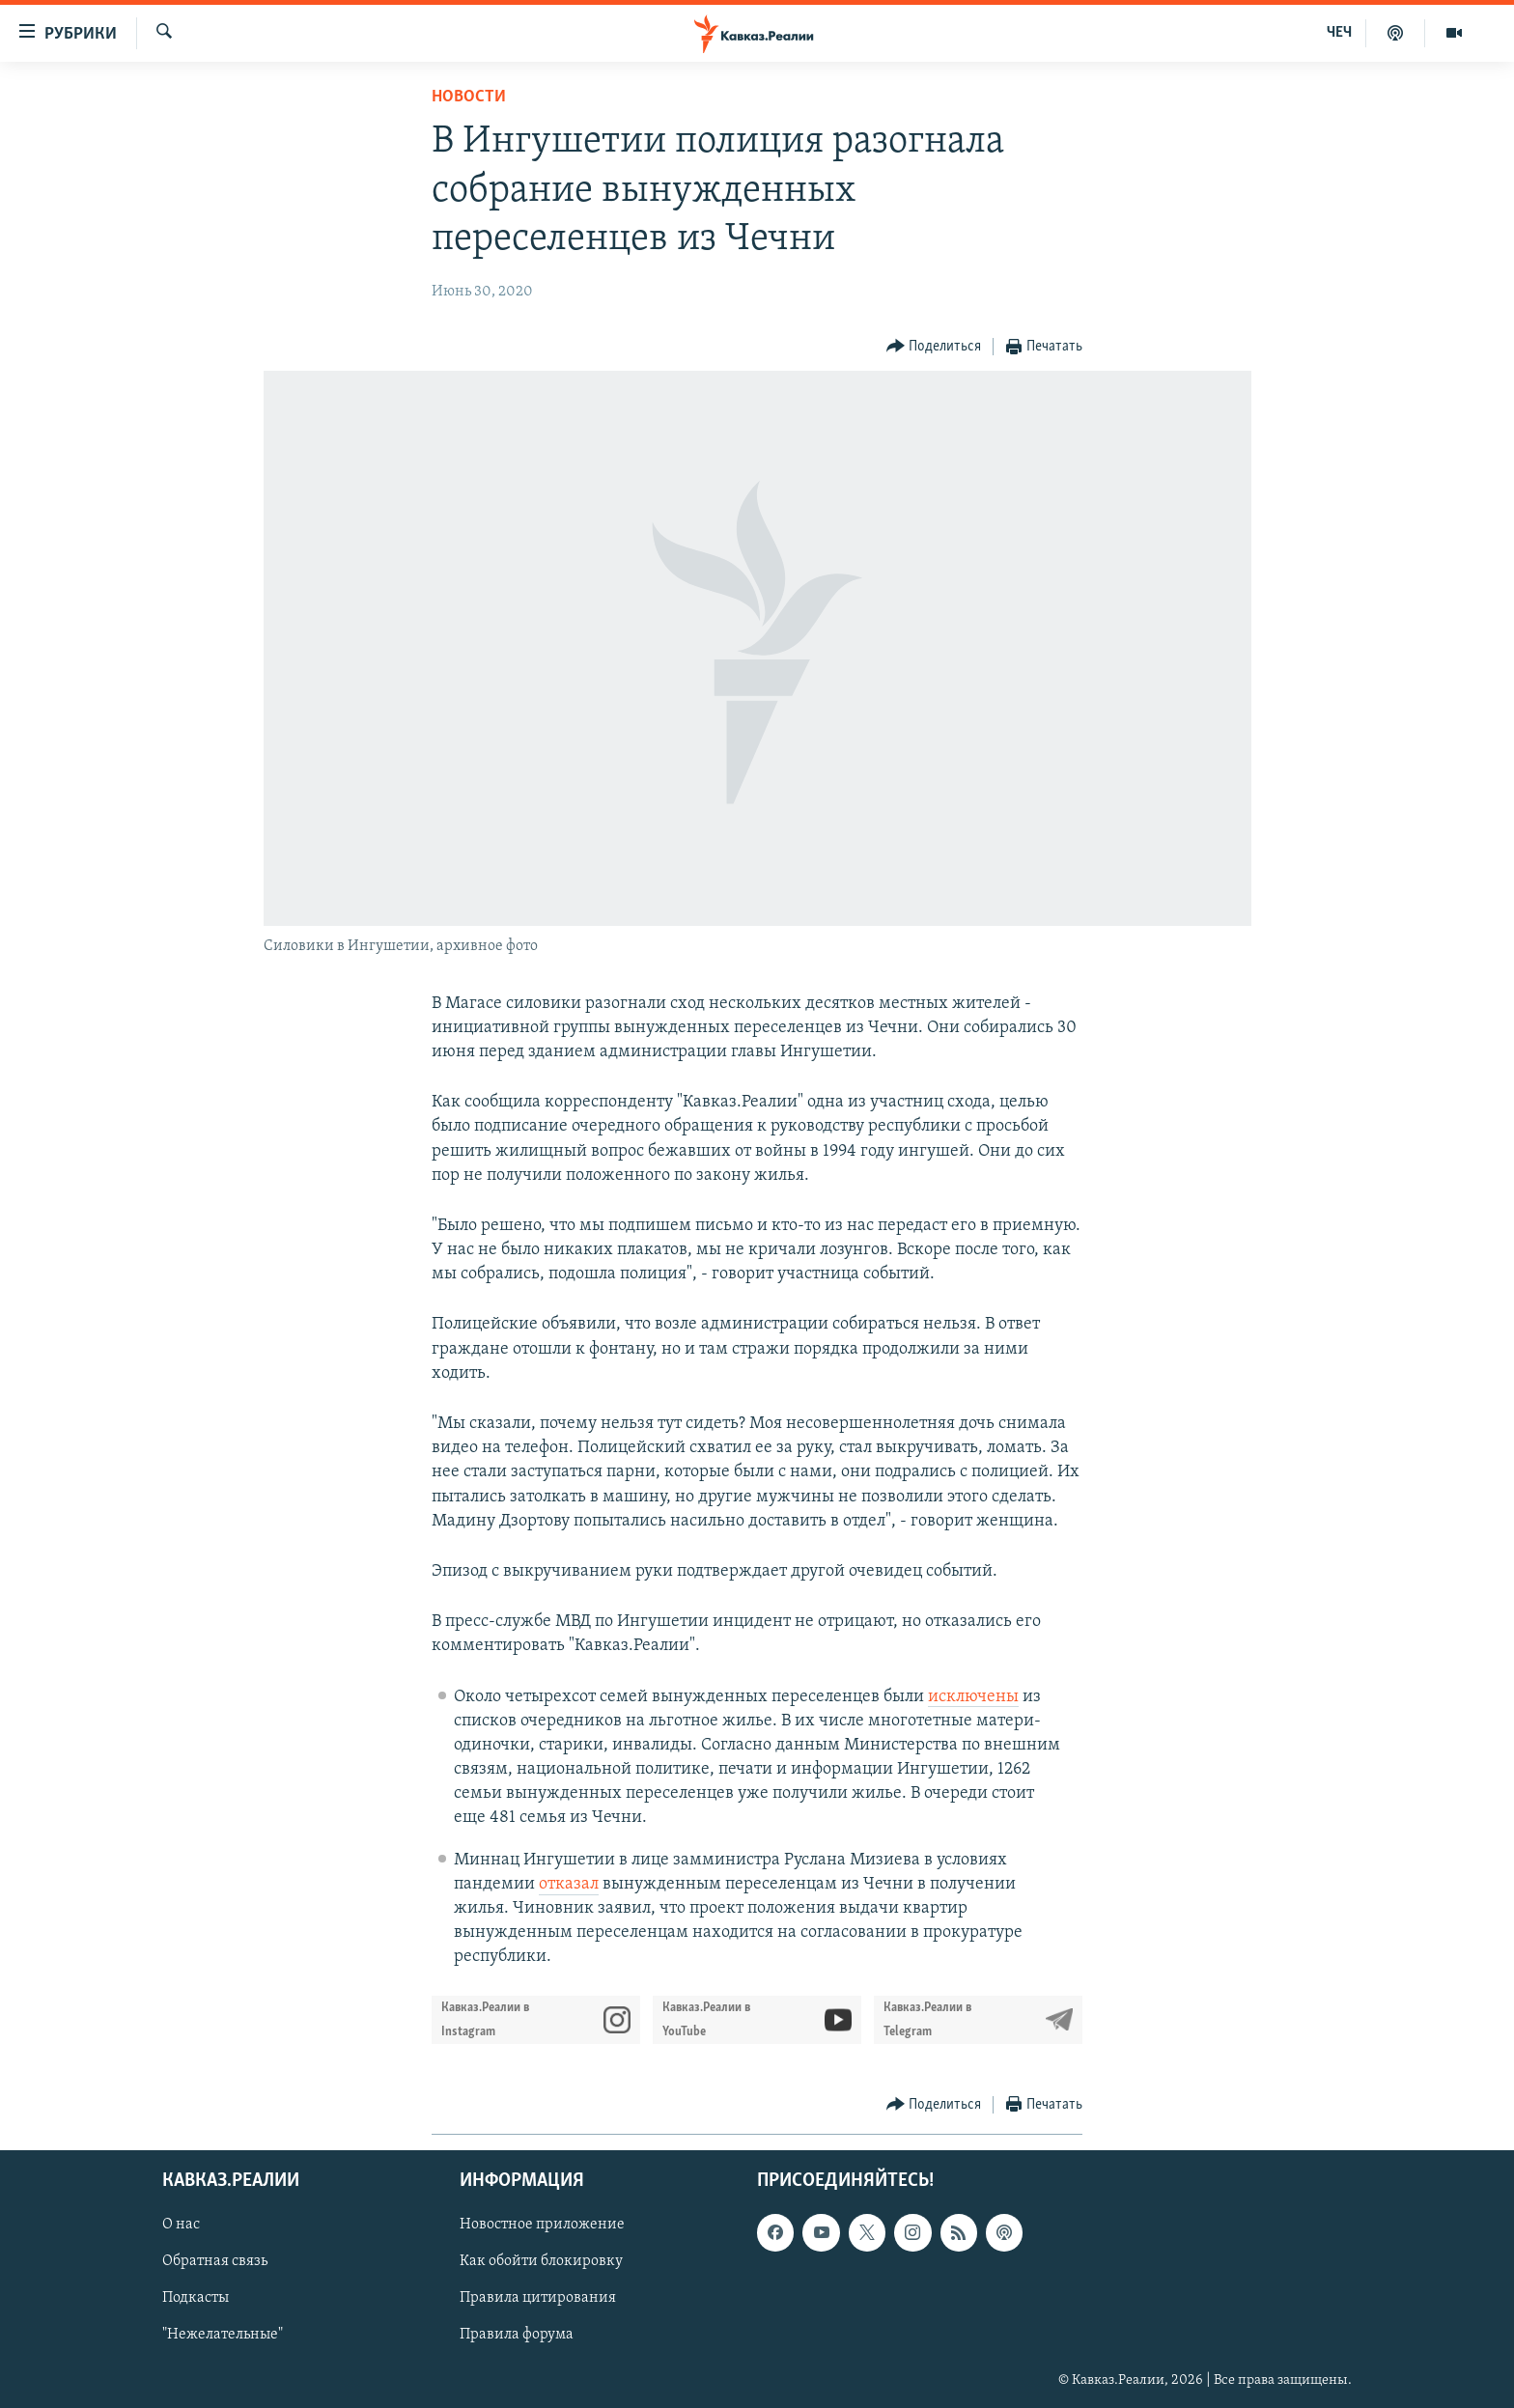 This screenshot has height=2408, width=1514. Describe the element at coordinates (1339, 33) in the screenshot. I see `ЧЕЧ` at that location.